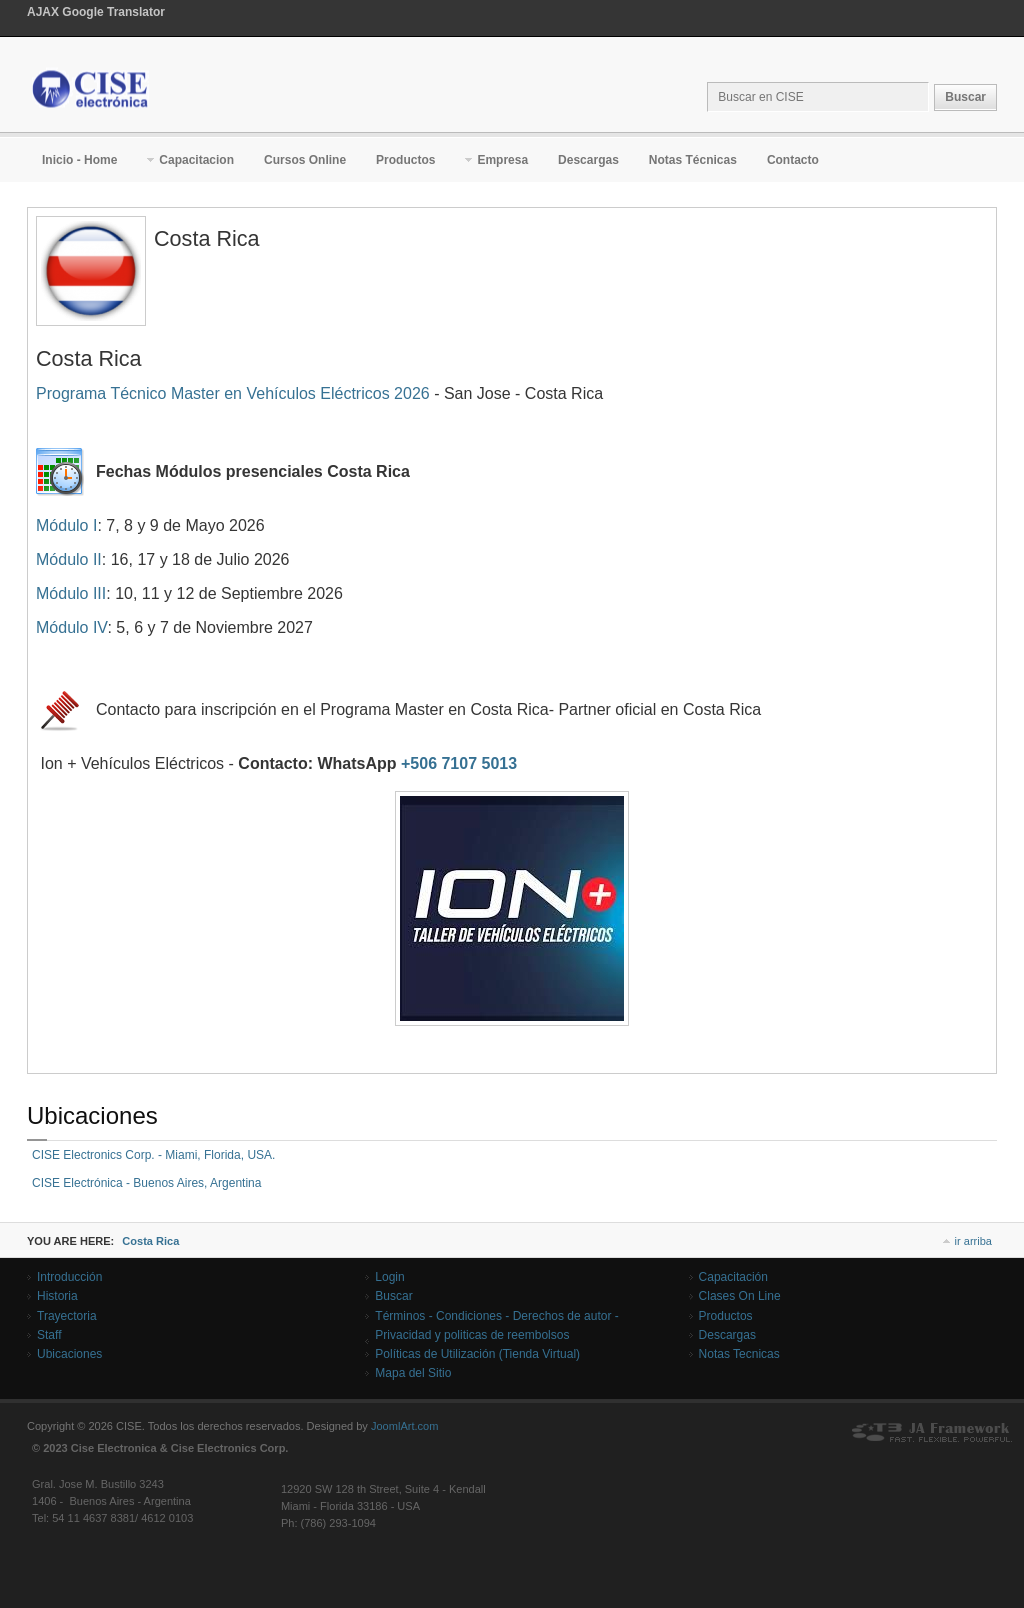  Describe the element at coordinates (153, 1155) in the screenshot. I see `CISE Electronics Corp. - Miami, Florida, USA.` at that location.